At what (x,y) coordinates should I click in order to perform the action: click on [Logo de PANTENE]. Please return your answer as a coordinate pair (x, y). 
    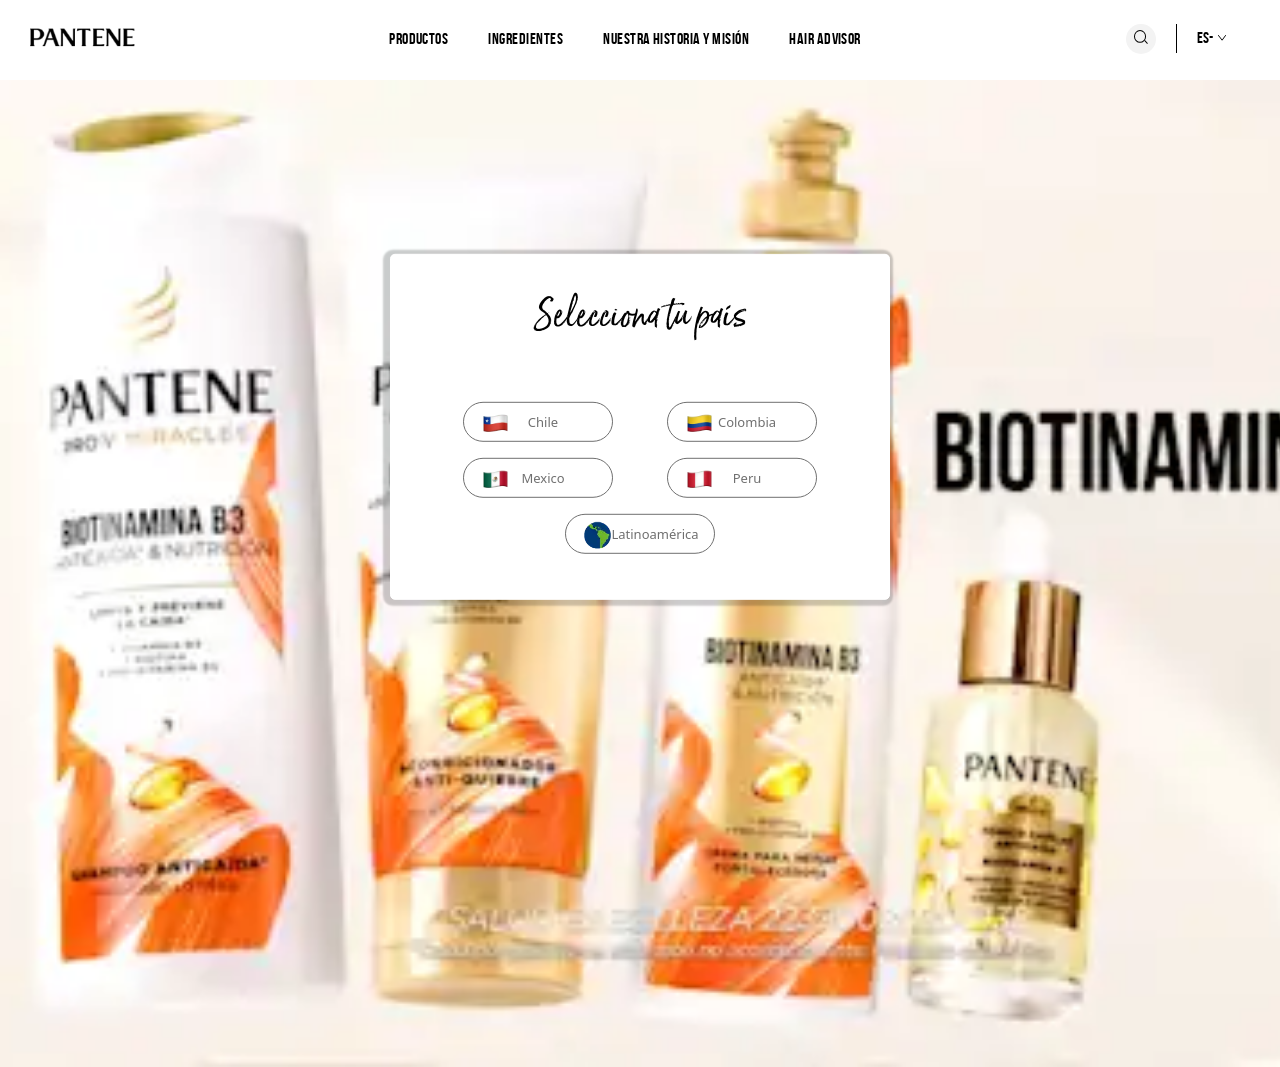
    Looking at the image, I should click on (82, 38).